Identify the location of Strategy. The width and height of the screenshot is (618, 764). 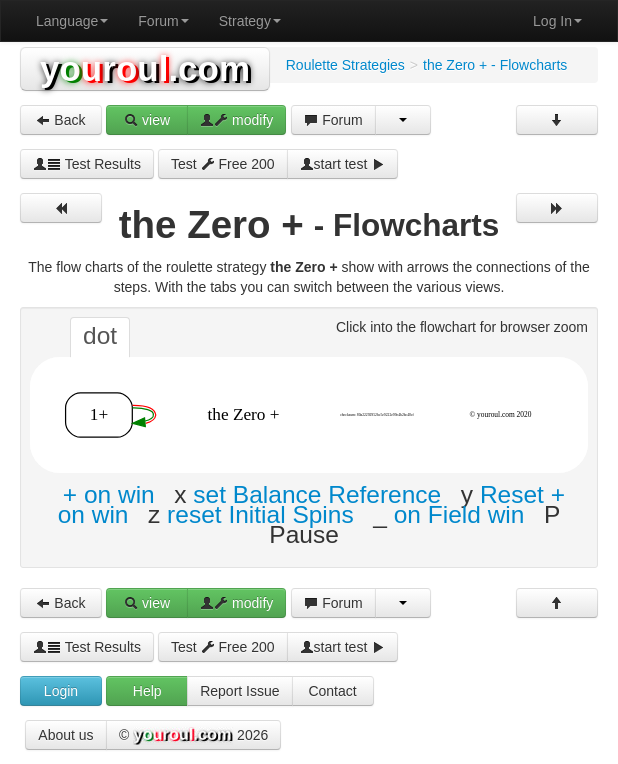
(250, 21).